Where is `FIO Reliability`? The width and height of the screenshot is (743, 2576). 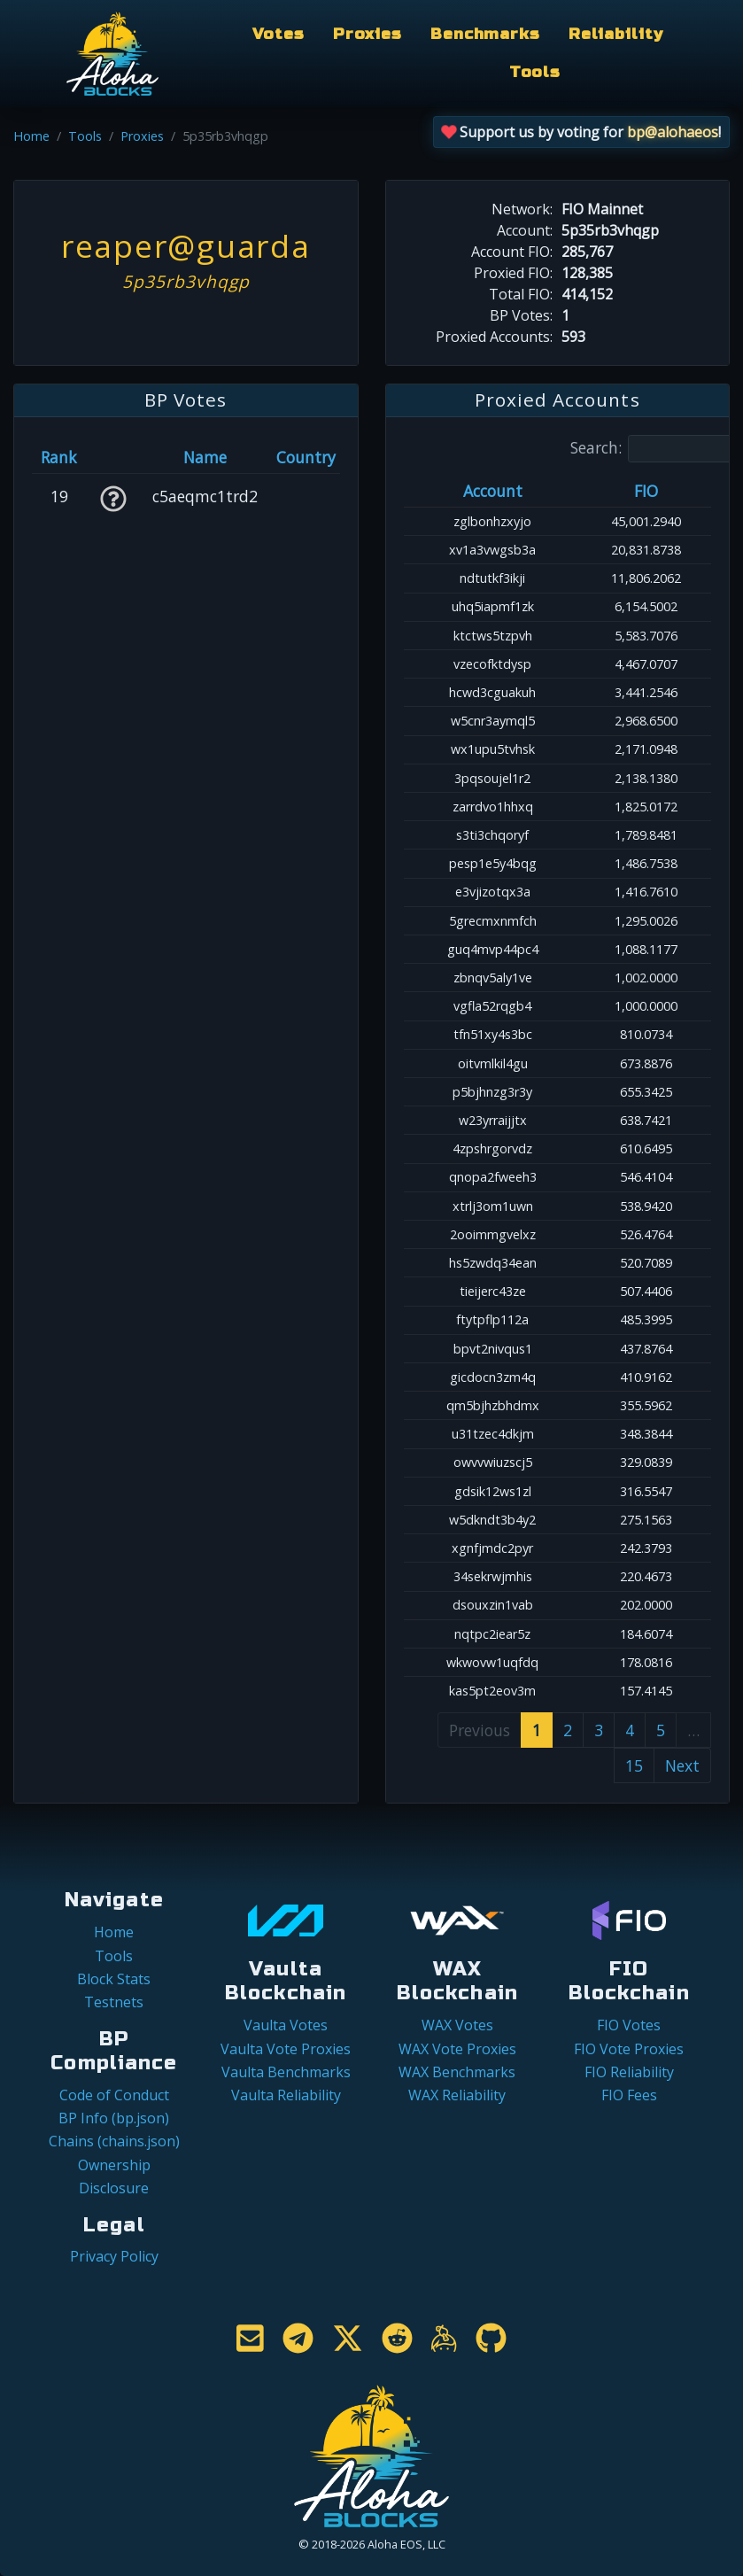 FIO Reliability is located at coordinates (629, 2072).